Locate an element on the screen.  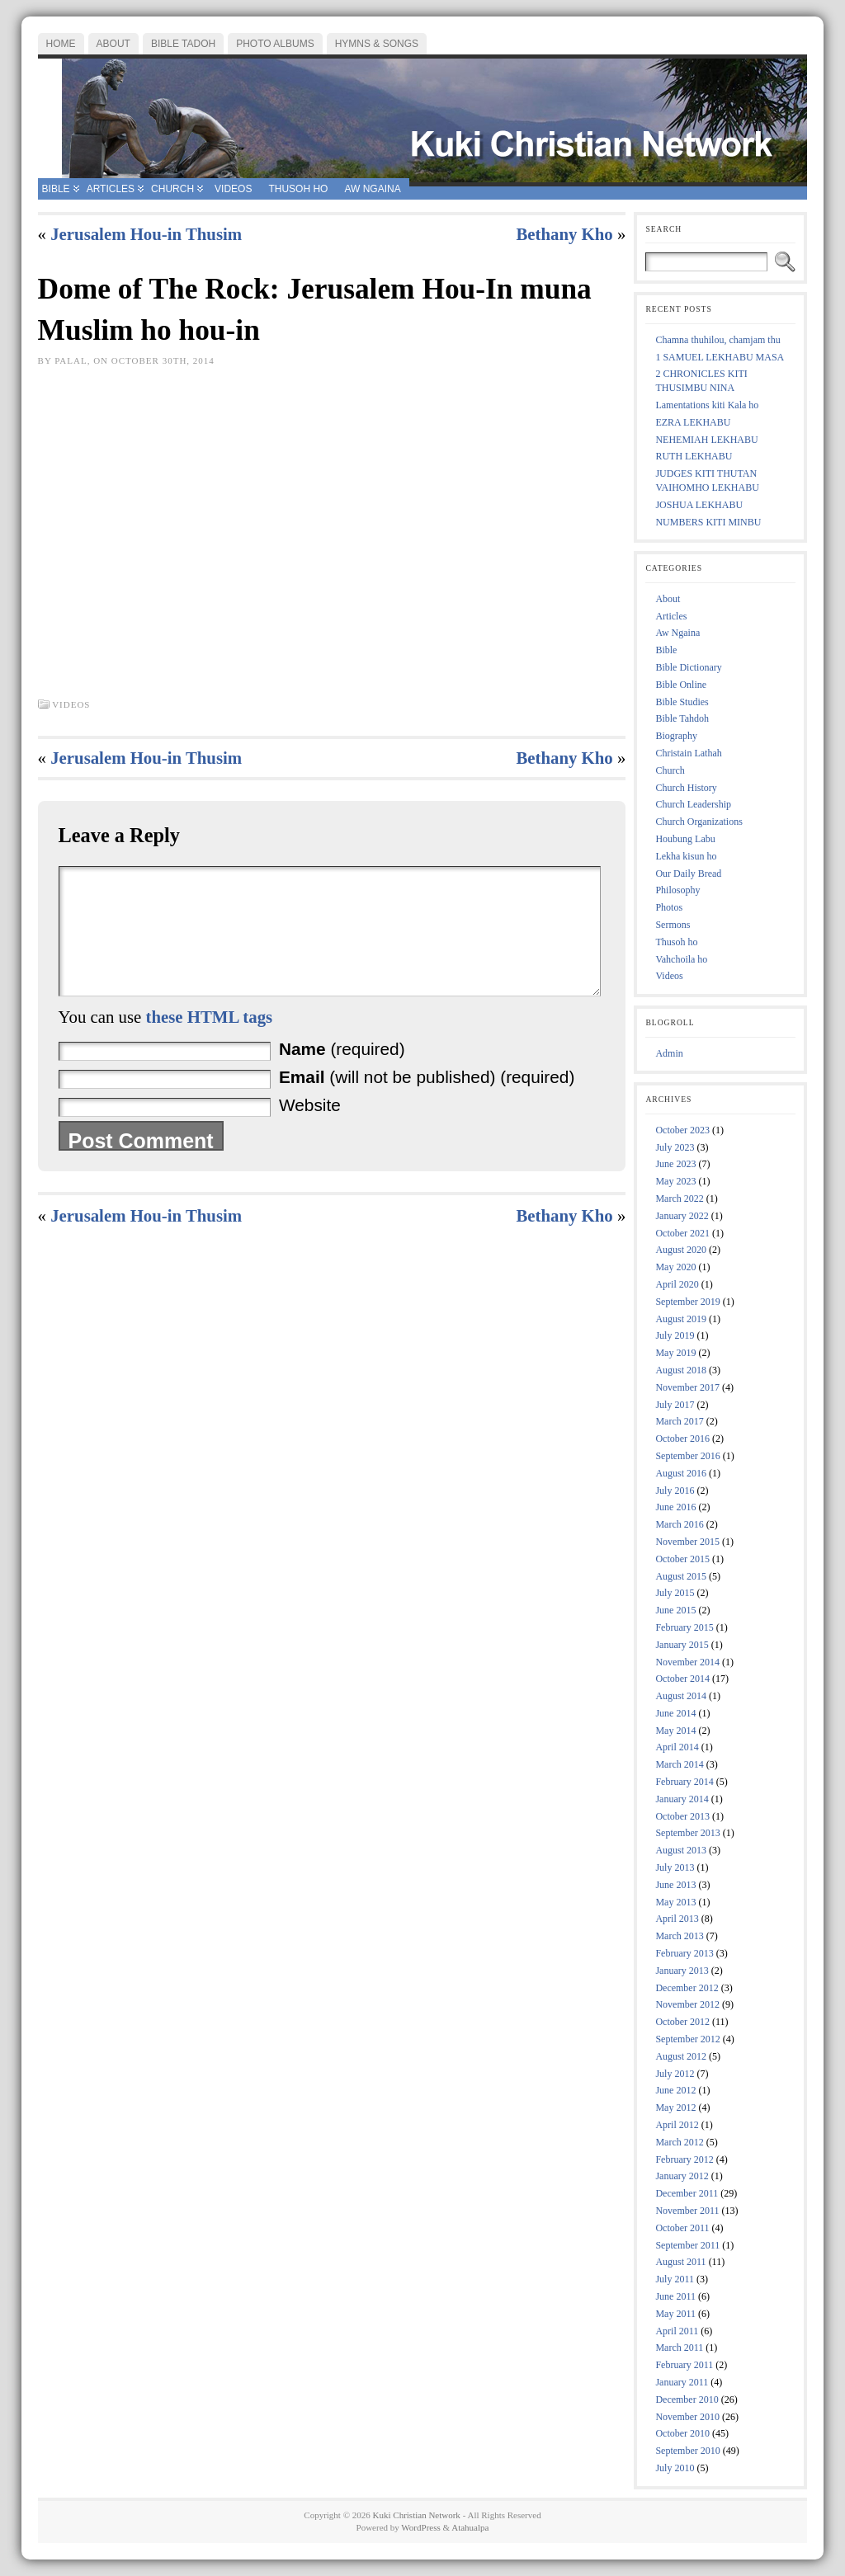
December 2011 is located at coordinates (686, 2193).